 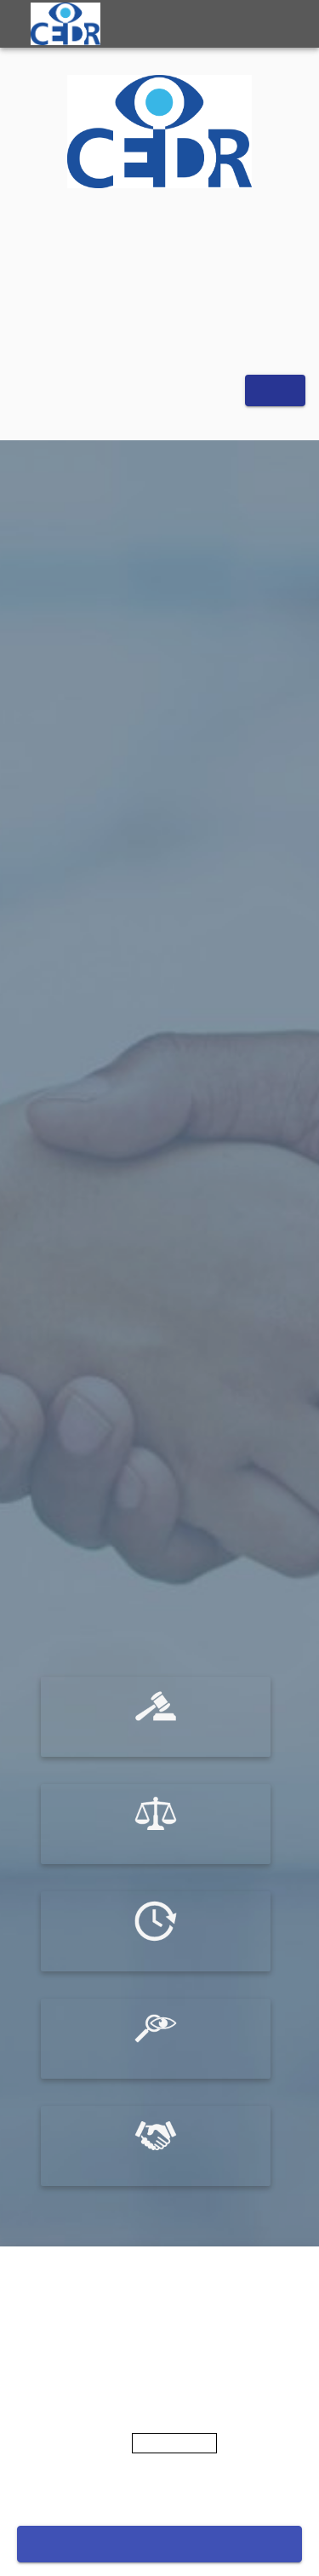 What do you see at coordinates (174, 2443) in the screenshot?
I see `Privacy Policy [More information about your privacy]` at bounding box center [174, 2443].